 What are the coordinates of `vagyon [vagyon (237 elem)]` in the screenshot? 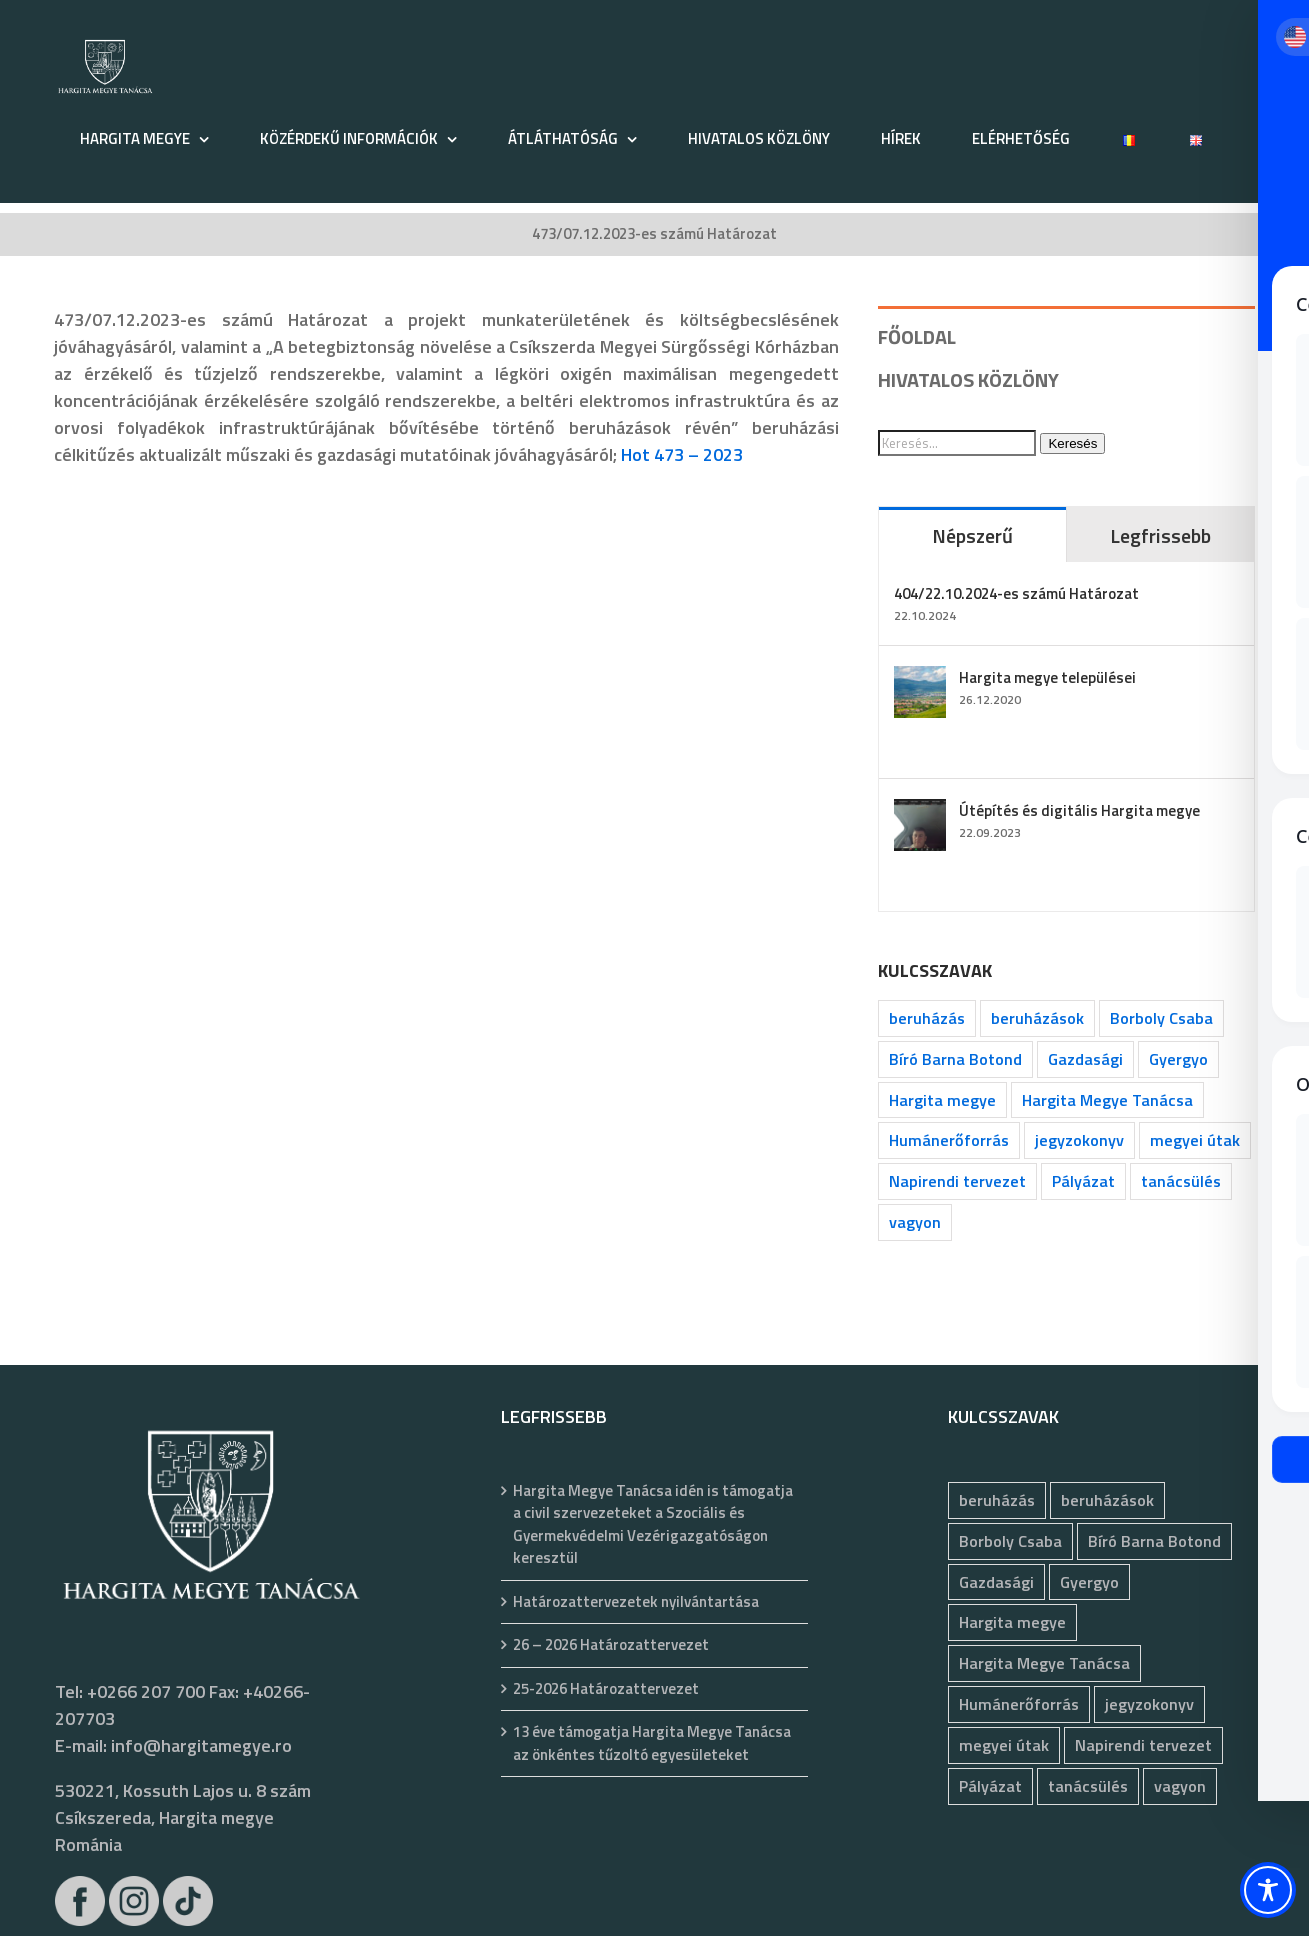 It's located at (915, 1222).